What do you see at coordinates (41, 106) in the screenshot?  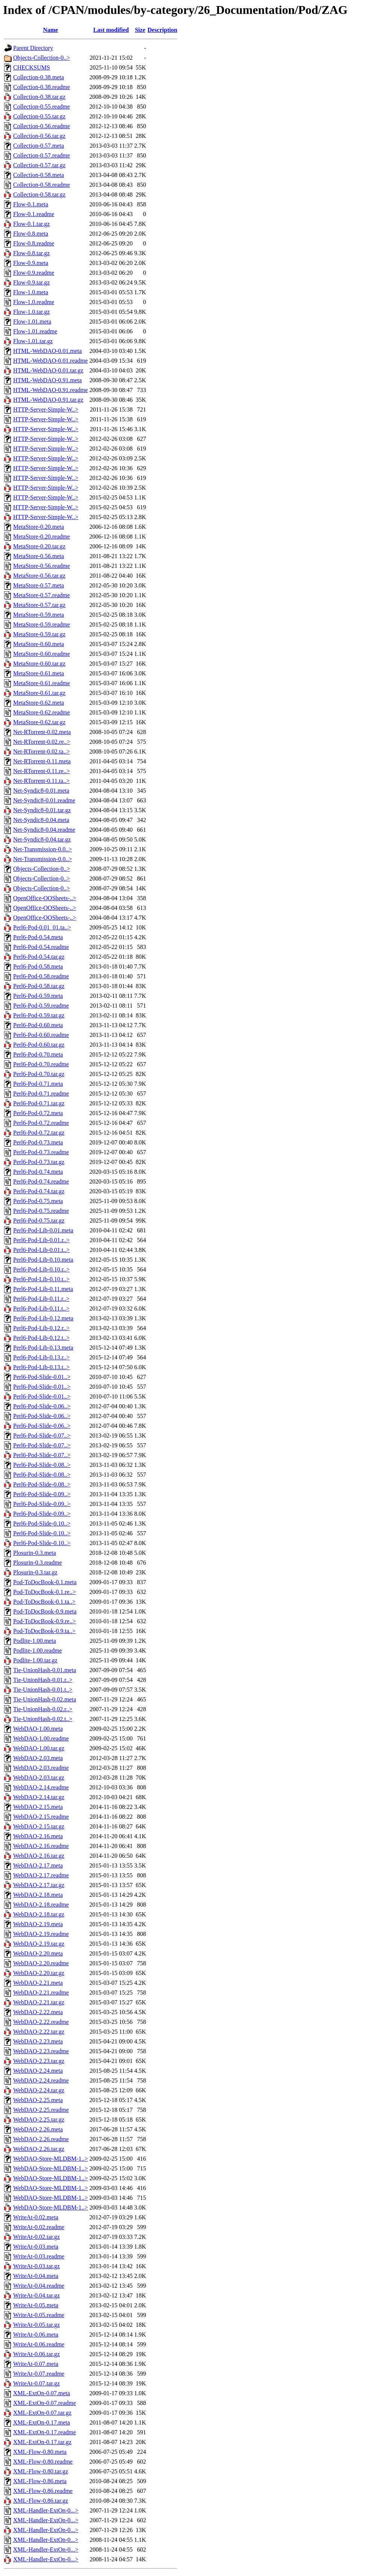 I see `Collection-0.55.readme` at bounding box center [41, 106].